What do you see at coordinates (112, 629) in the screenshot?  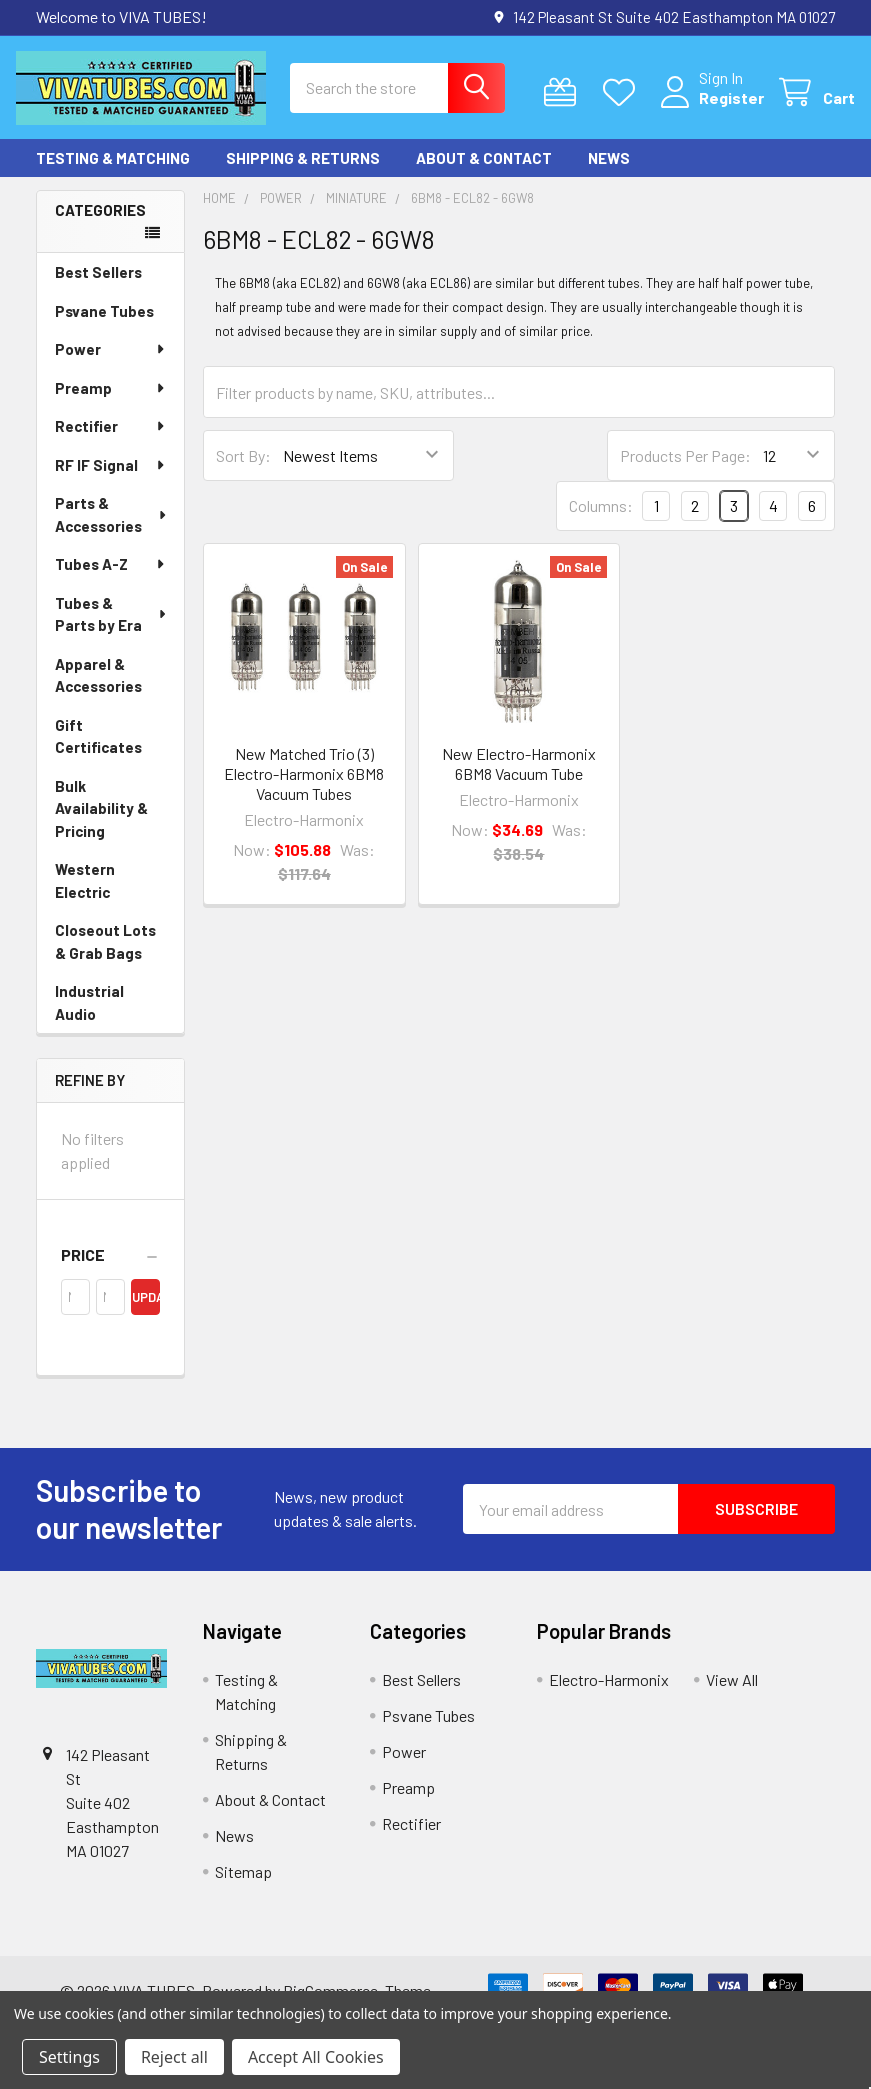 I see `Tubes & Parts by Era` at bounding box center [112, 629].